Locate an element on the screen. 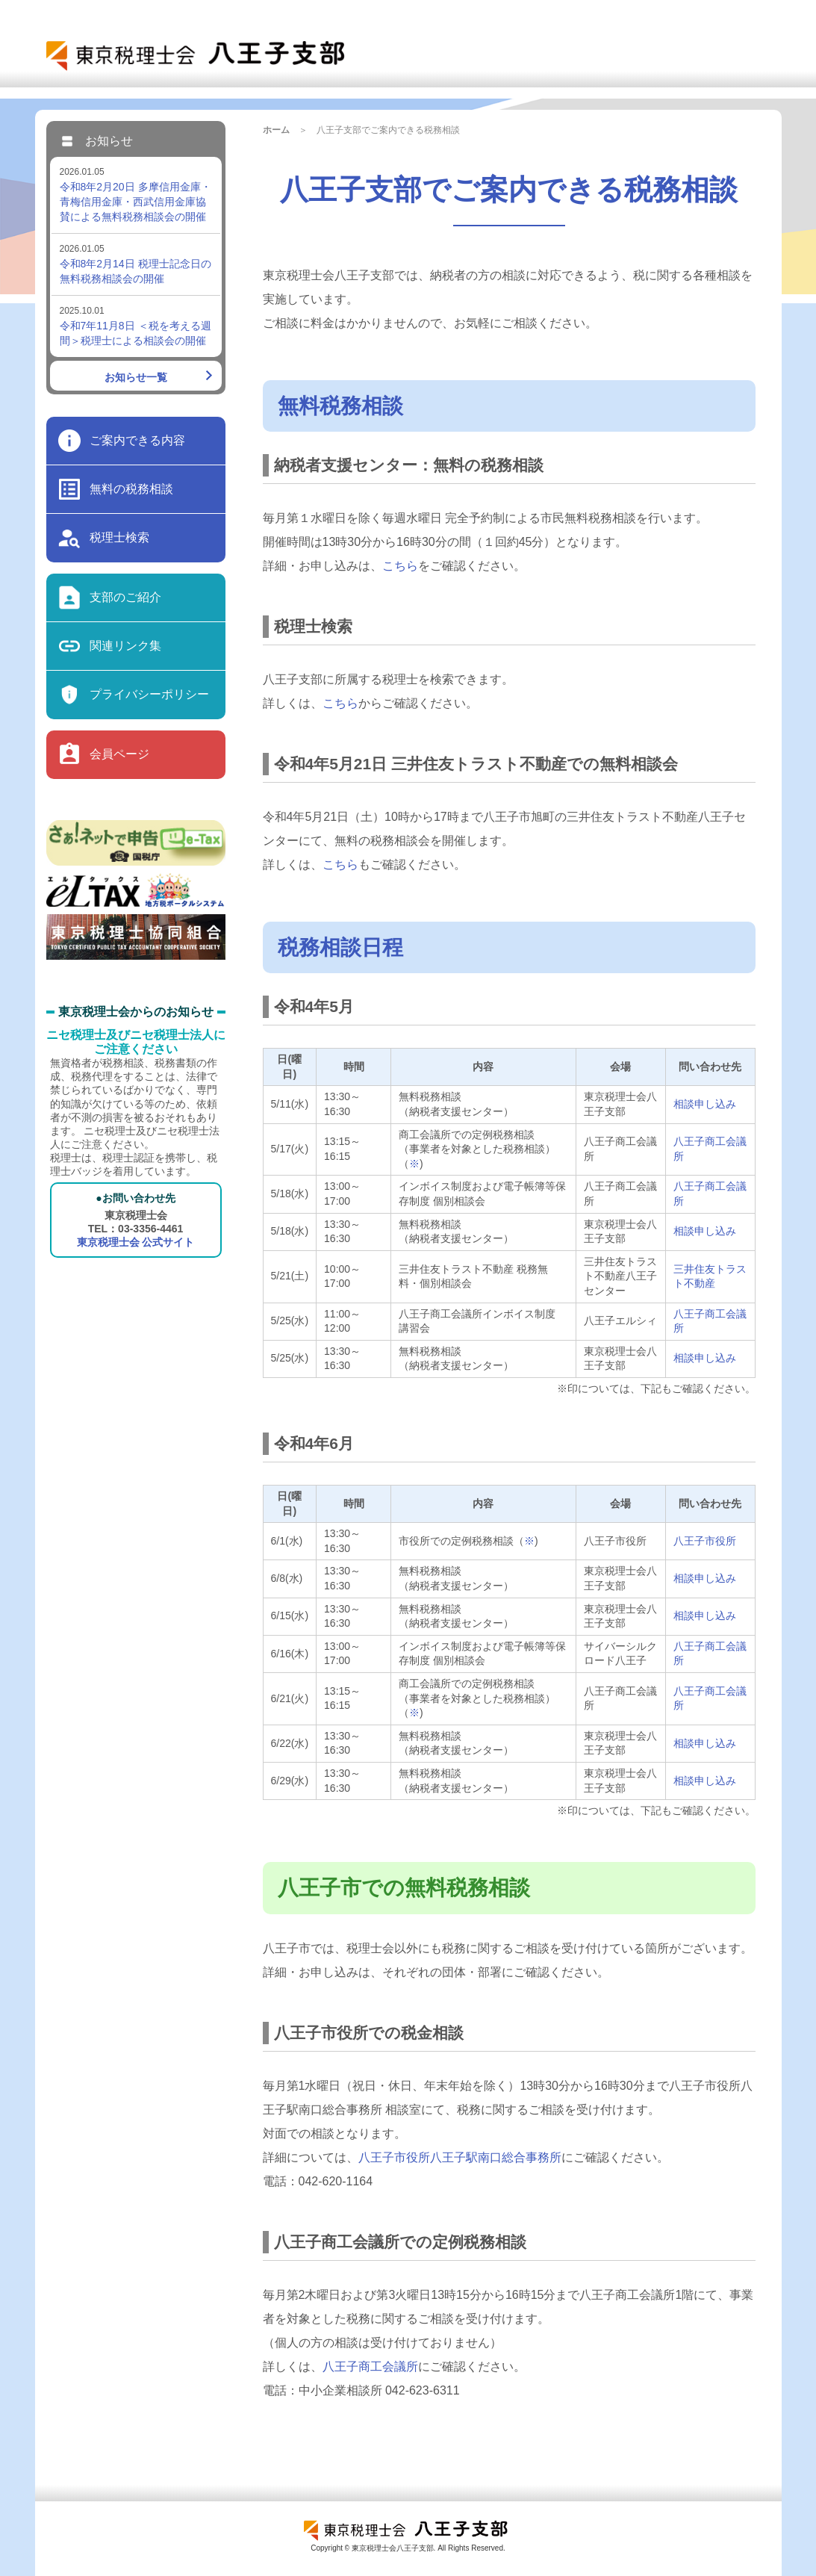 The height and width of the screenshot is (2576, 816). お知らせ一覧 is located at coordinates (136, 377).